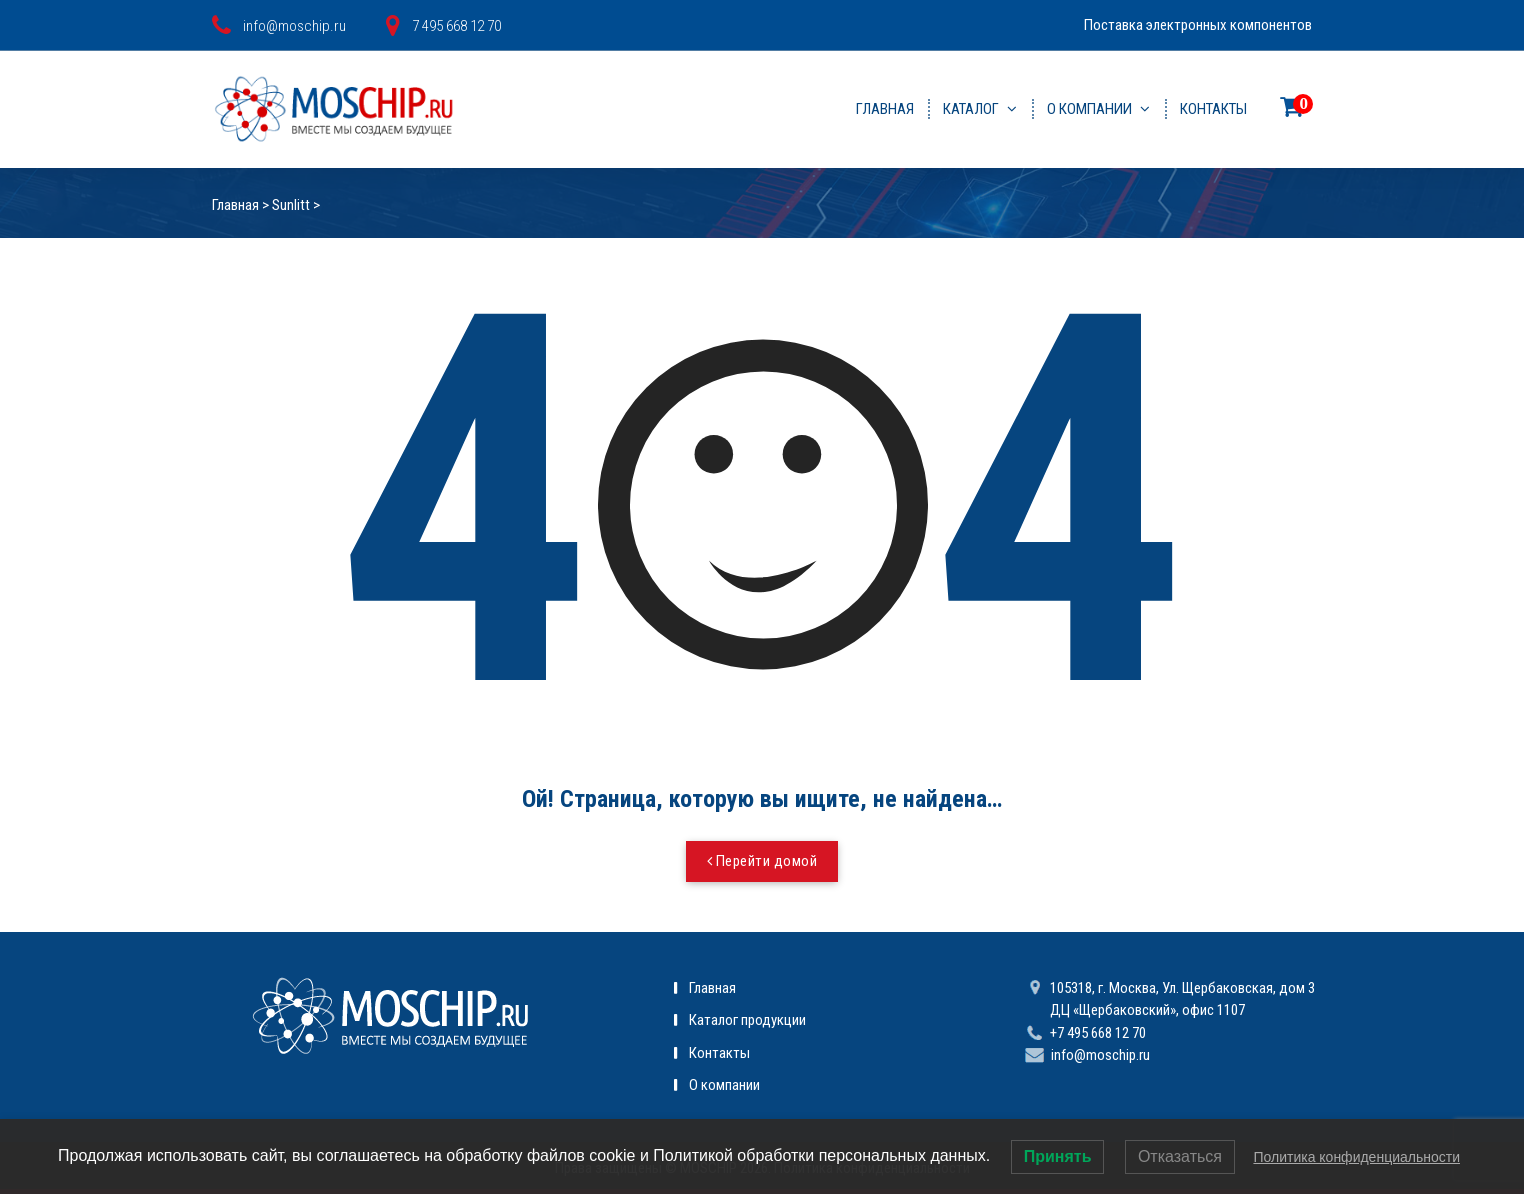 This screenshot has height=1194, width=1524. What do you see at coordinates (1356, 1157) in the screenshot?
I see `Политика конфиденциальности` at bounding box center [1356, 1157].